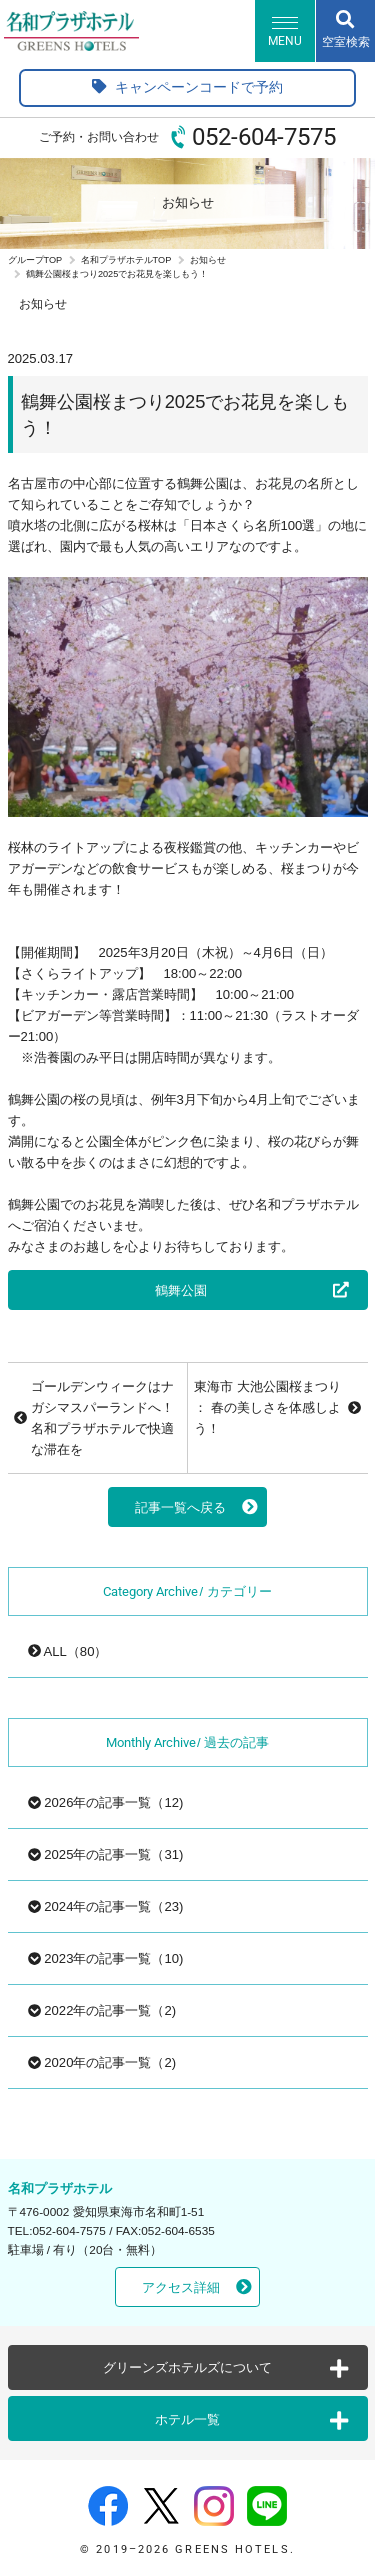  I want to click on 052-604-7575, so click(264, 137).